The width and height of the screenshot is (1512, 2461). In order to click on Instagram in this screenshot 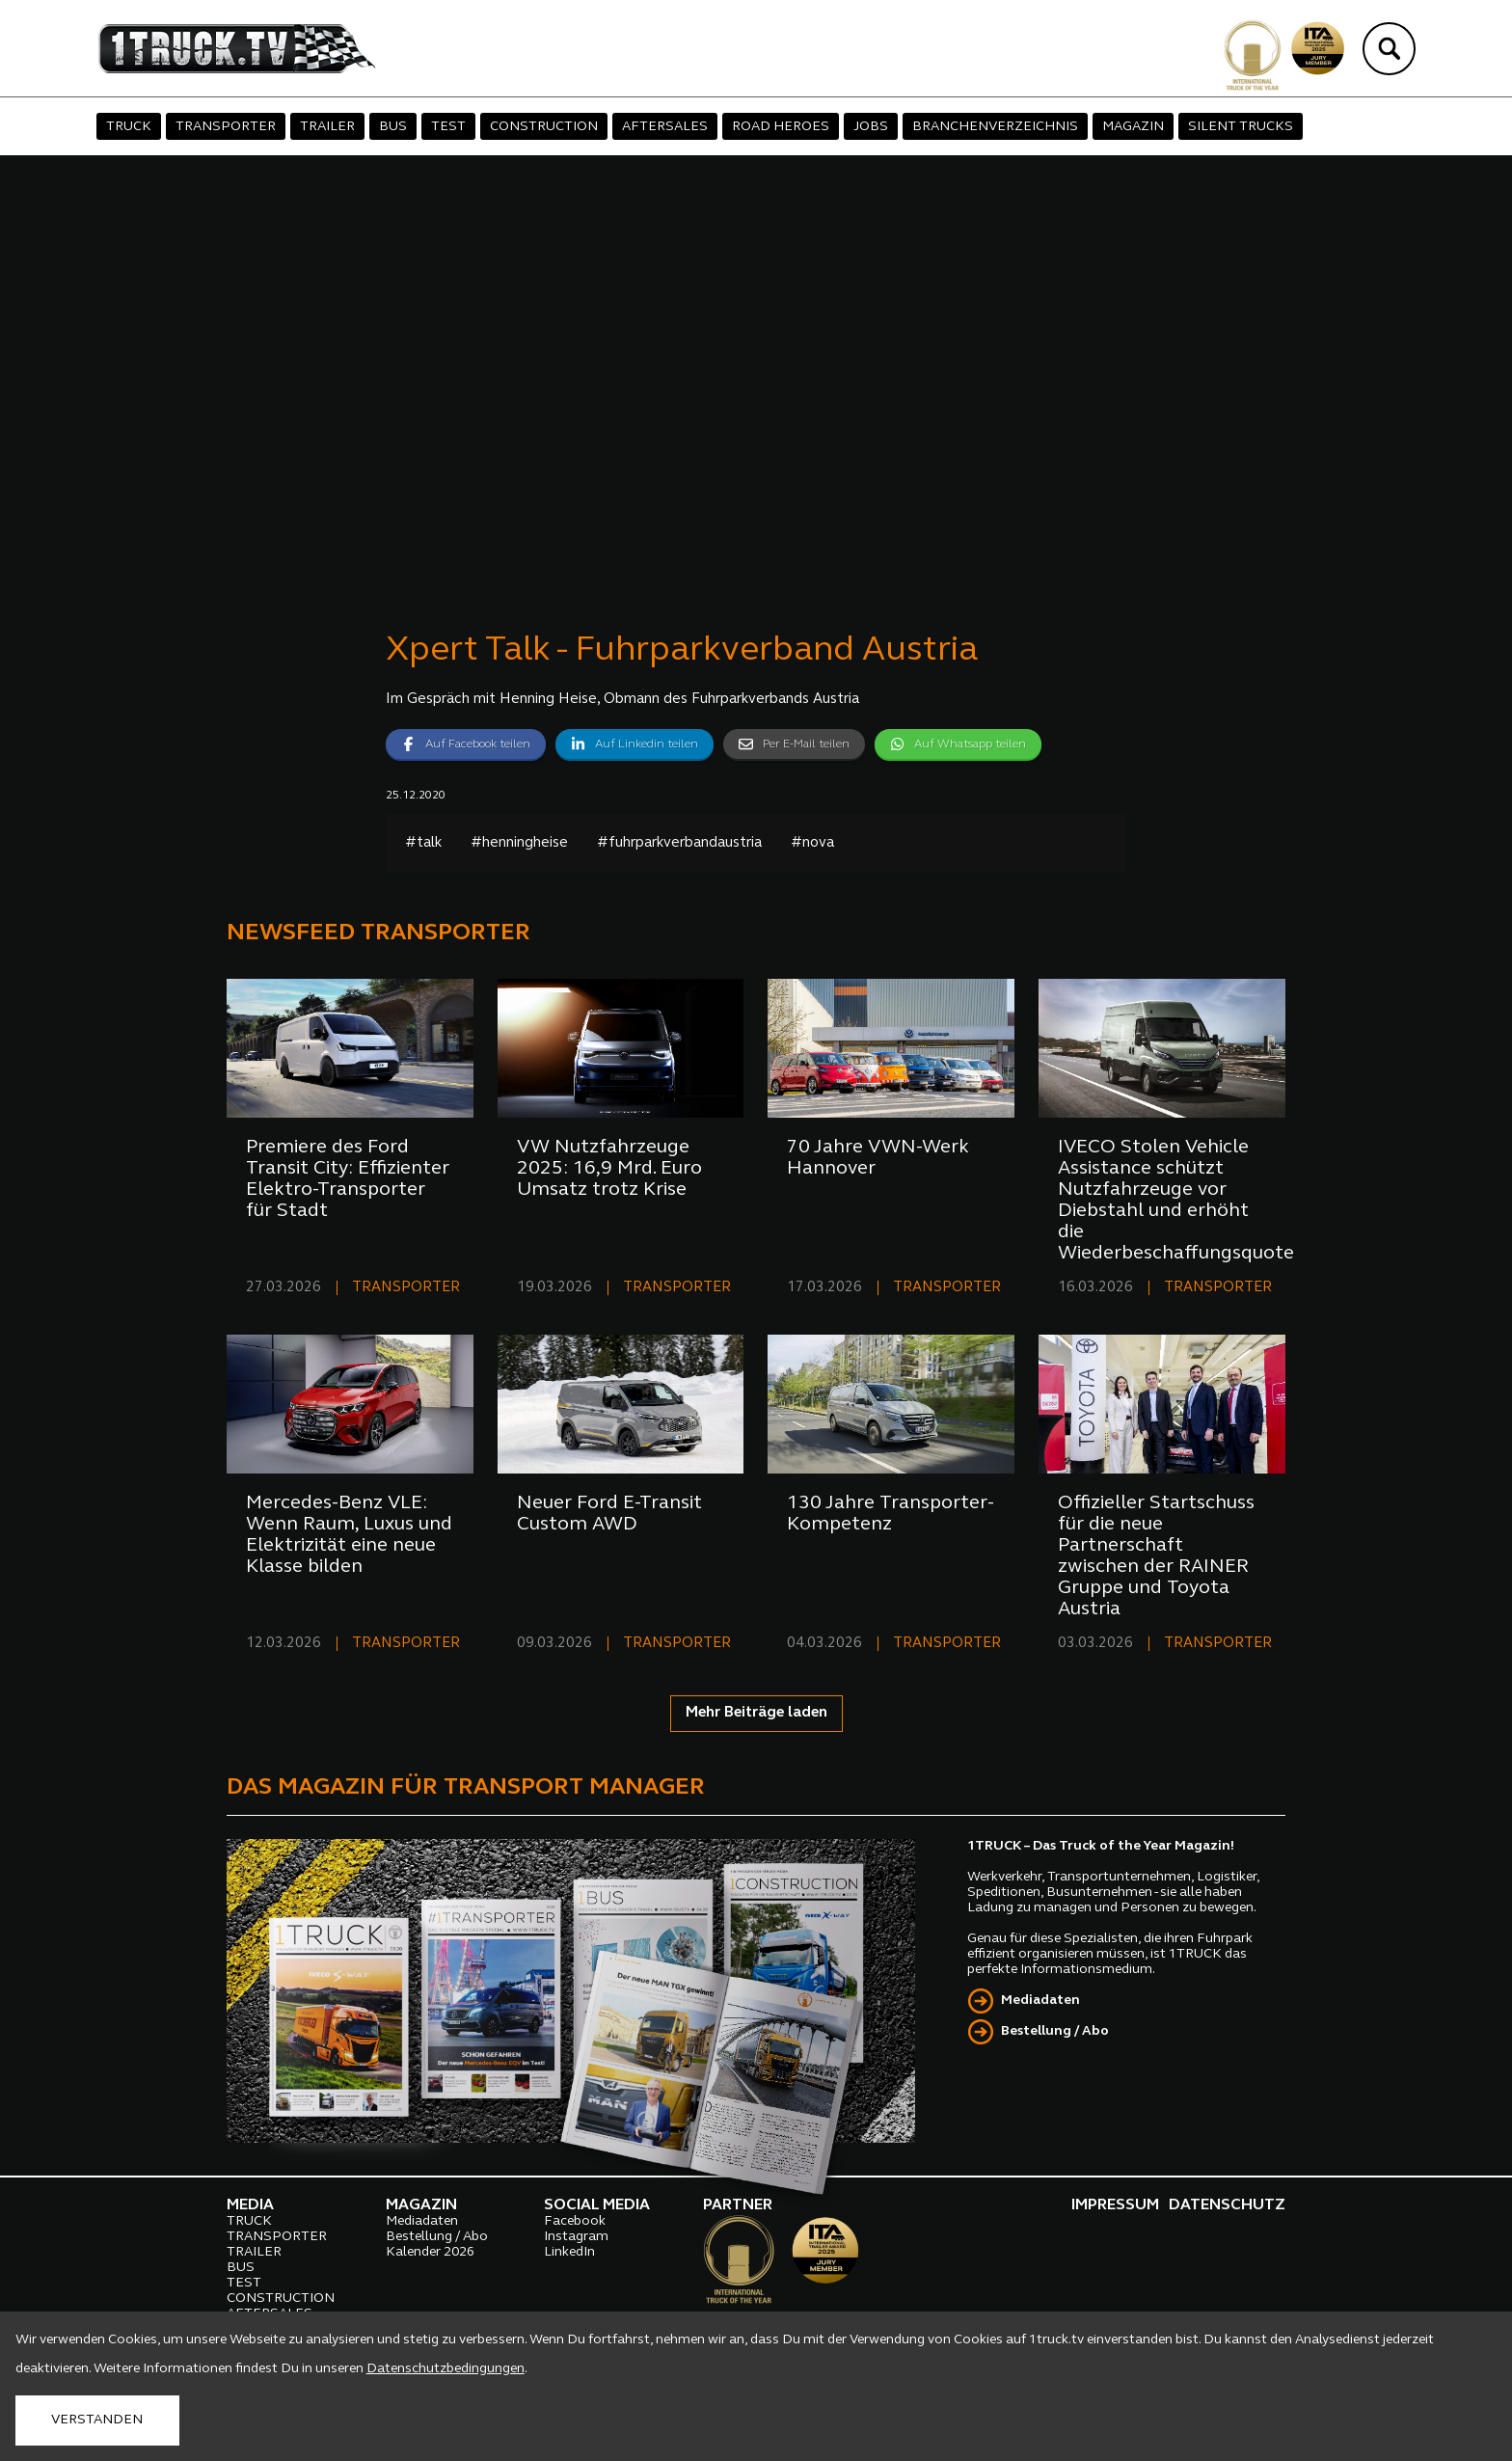, I will do `click(576, 2237)`.